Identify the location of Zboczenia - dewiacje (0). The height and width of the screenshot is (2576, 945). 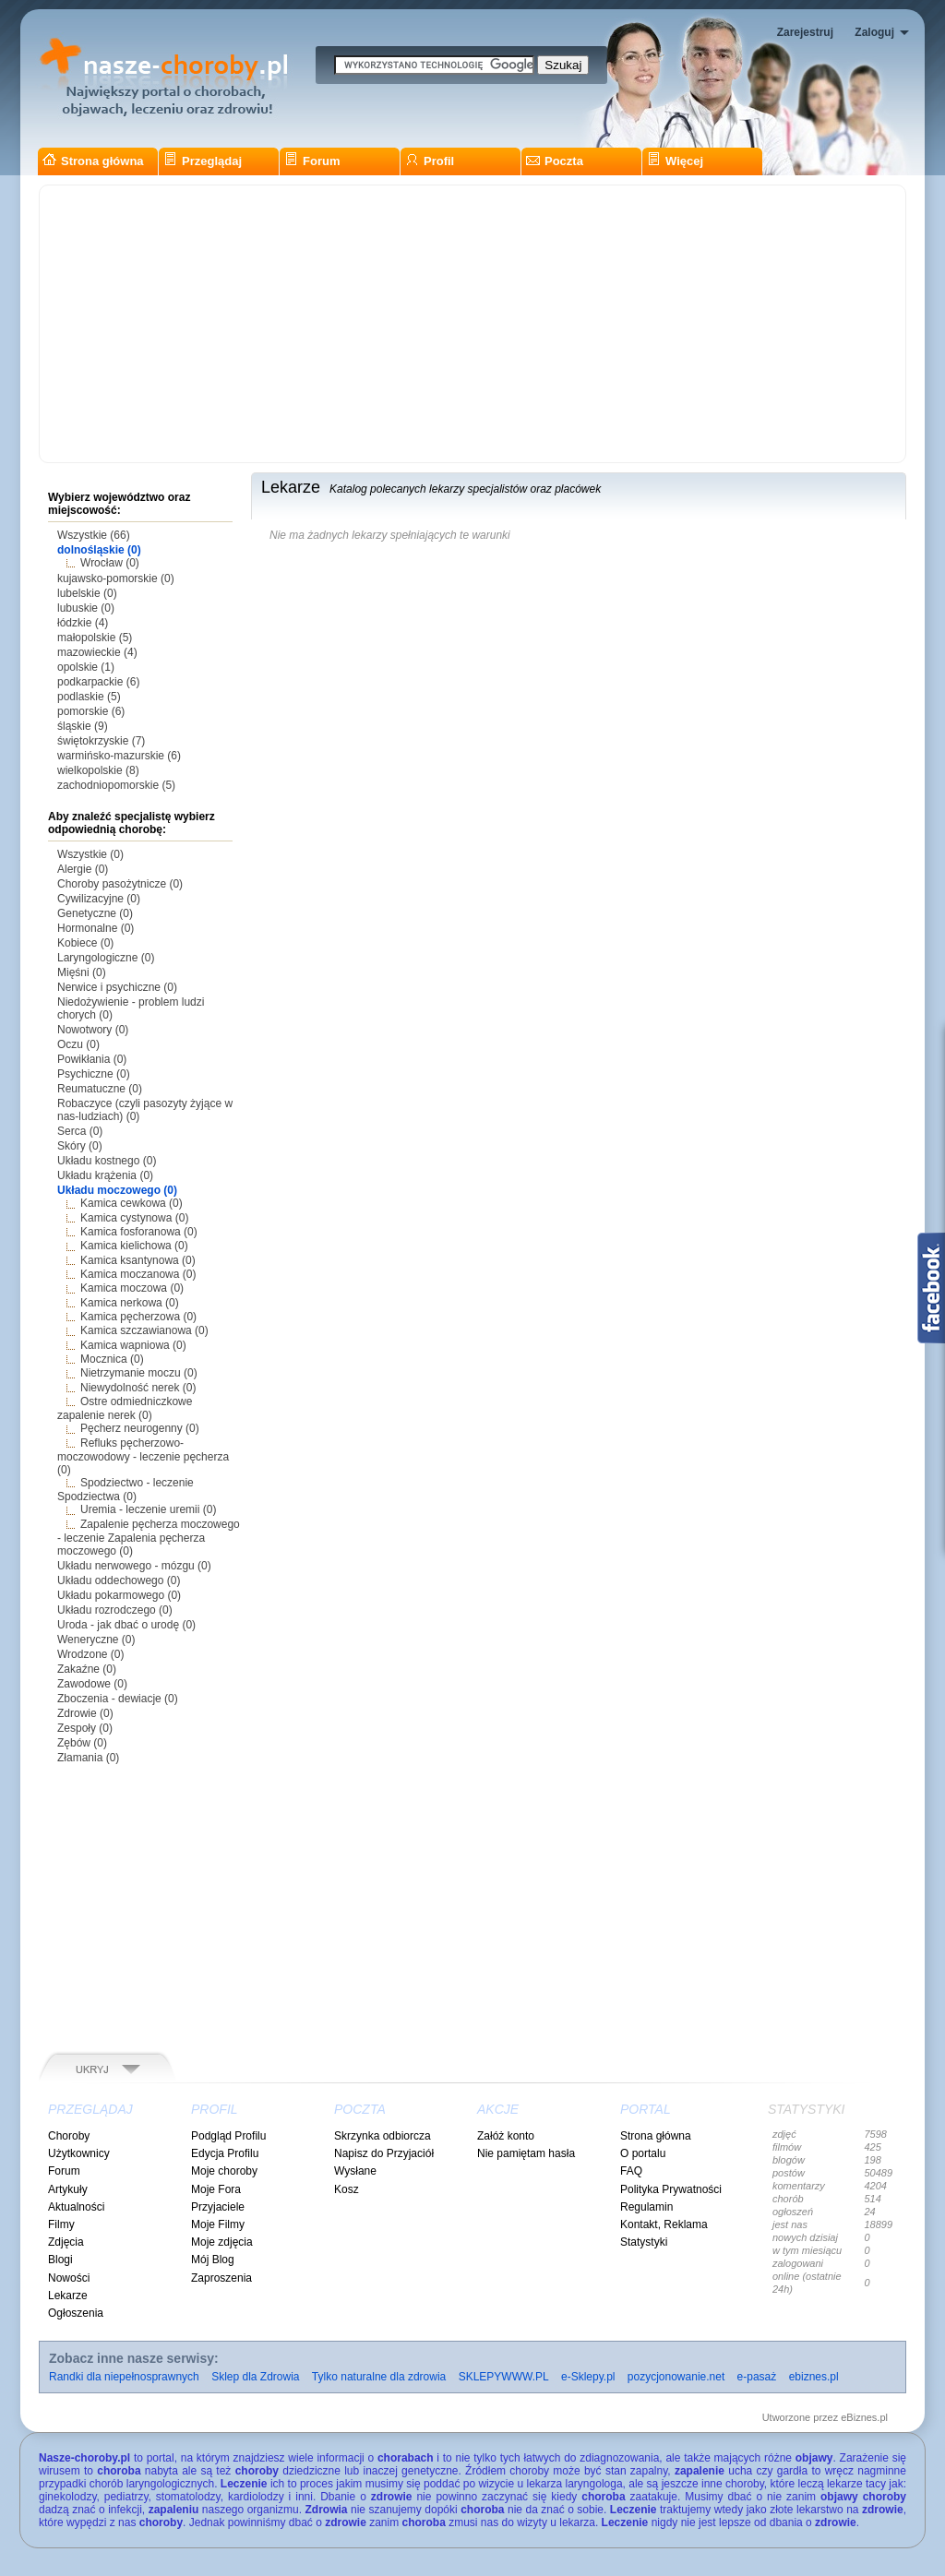
(117, 1698).